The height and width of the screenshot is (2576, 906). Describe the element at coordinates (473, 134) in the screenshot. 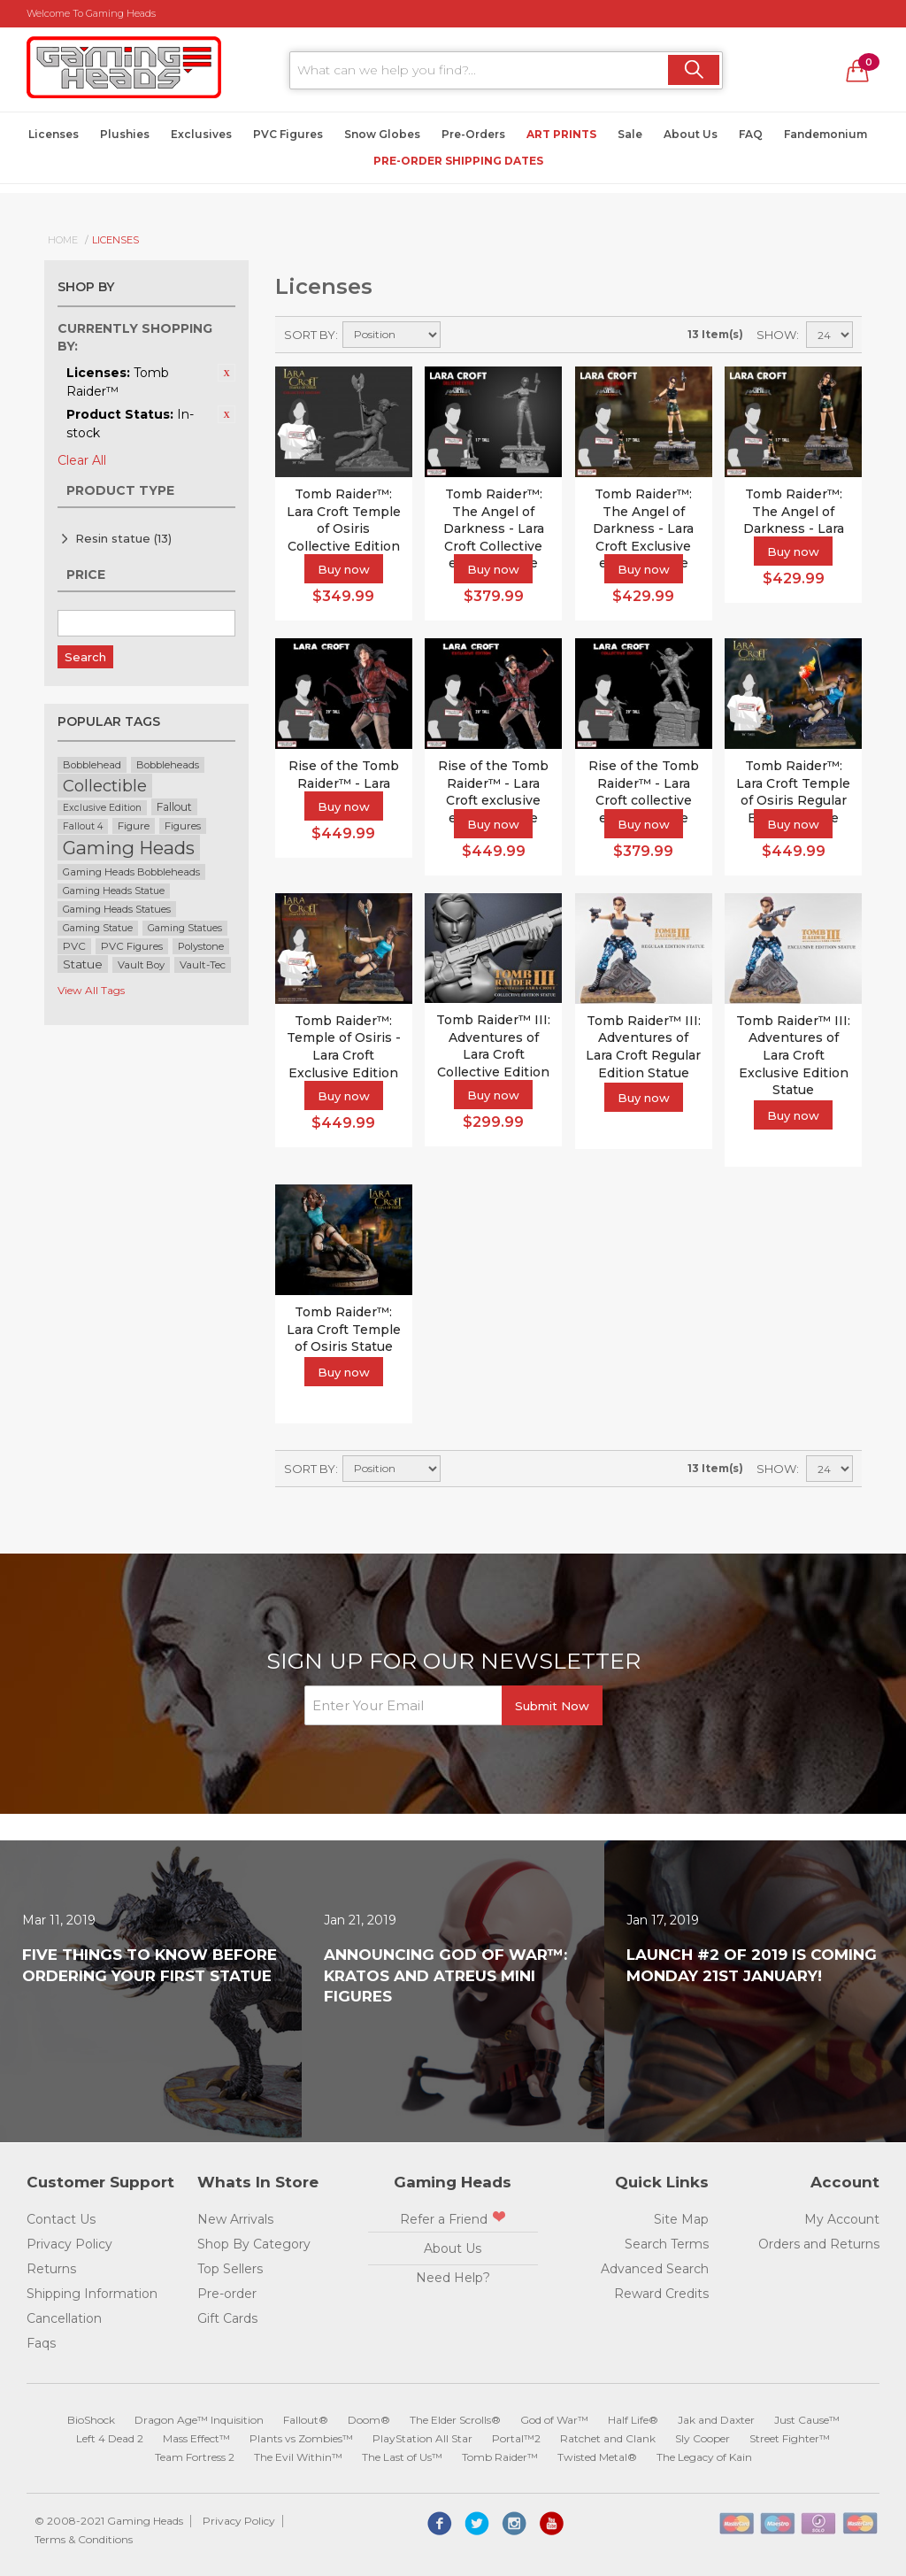

I see `Pre-Orders` at that location.